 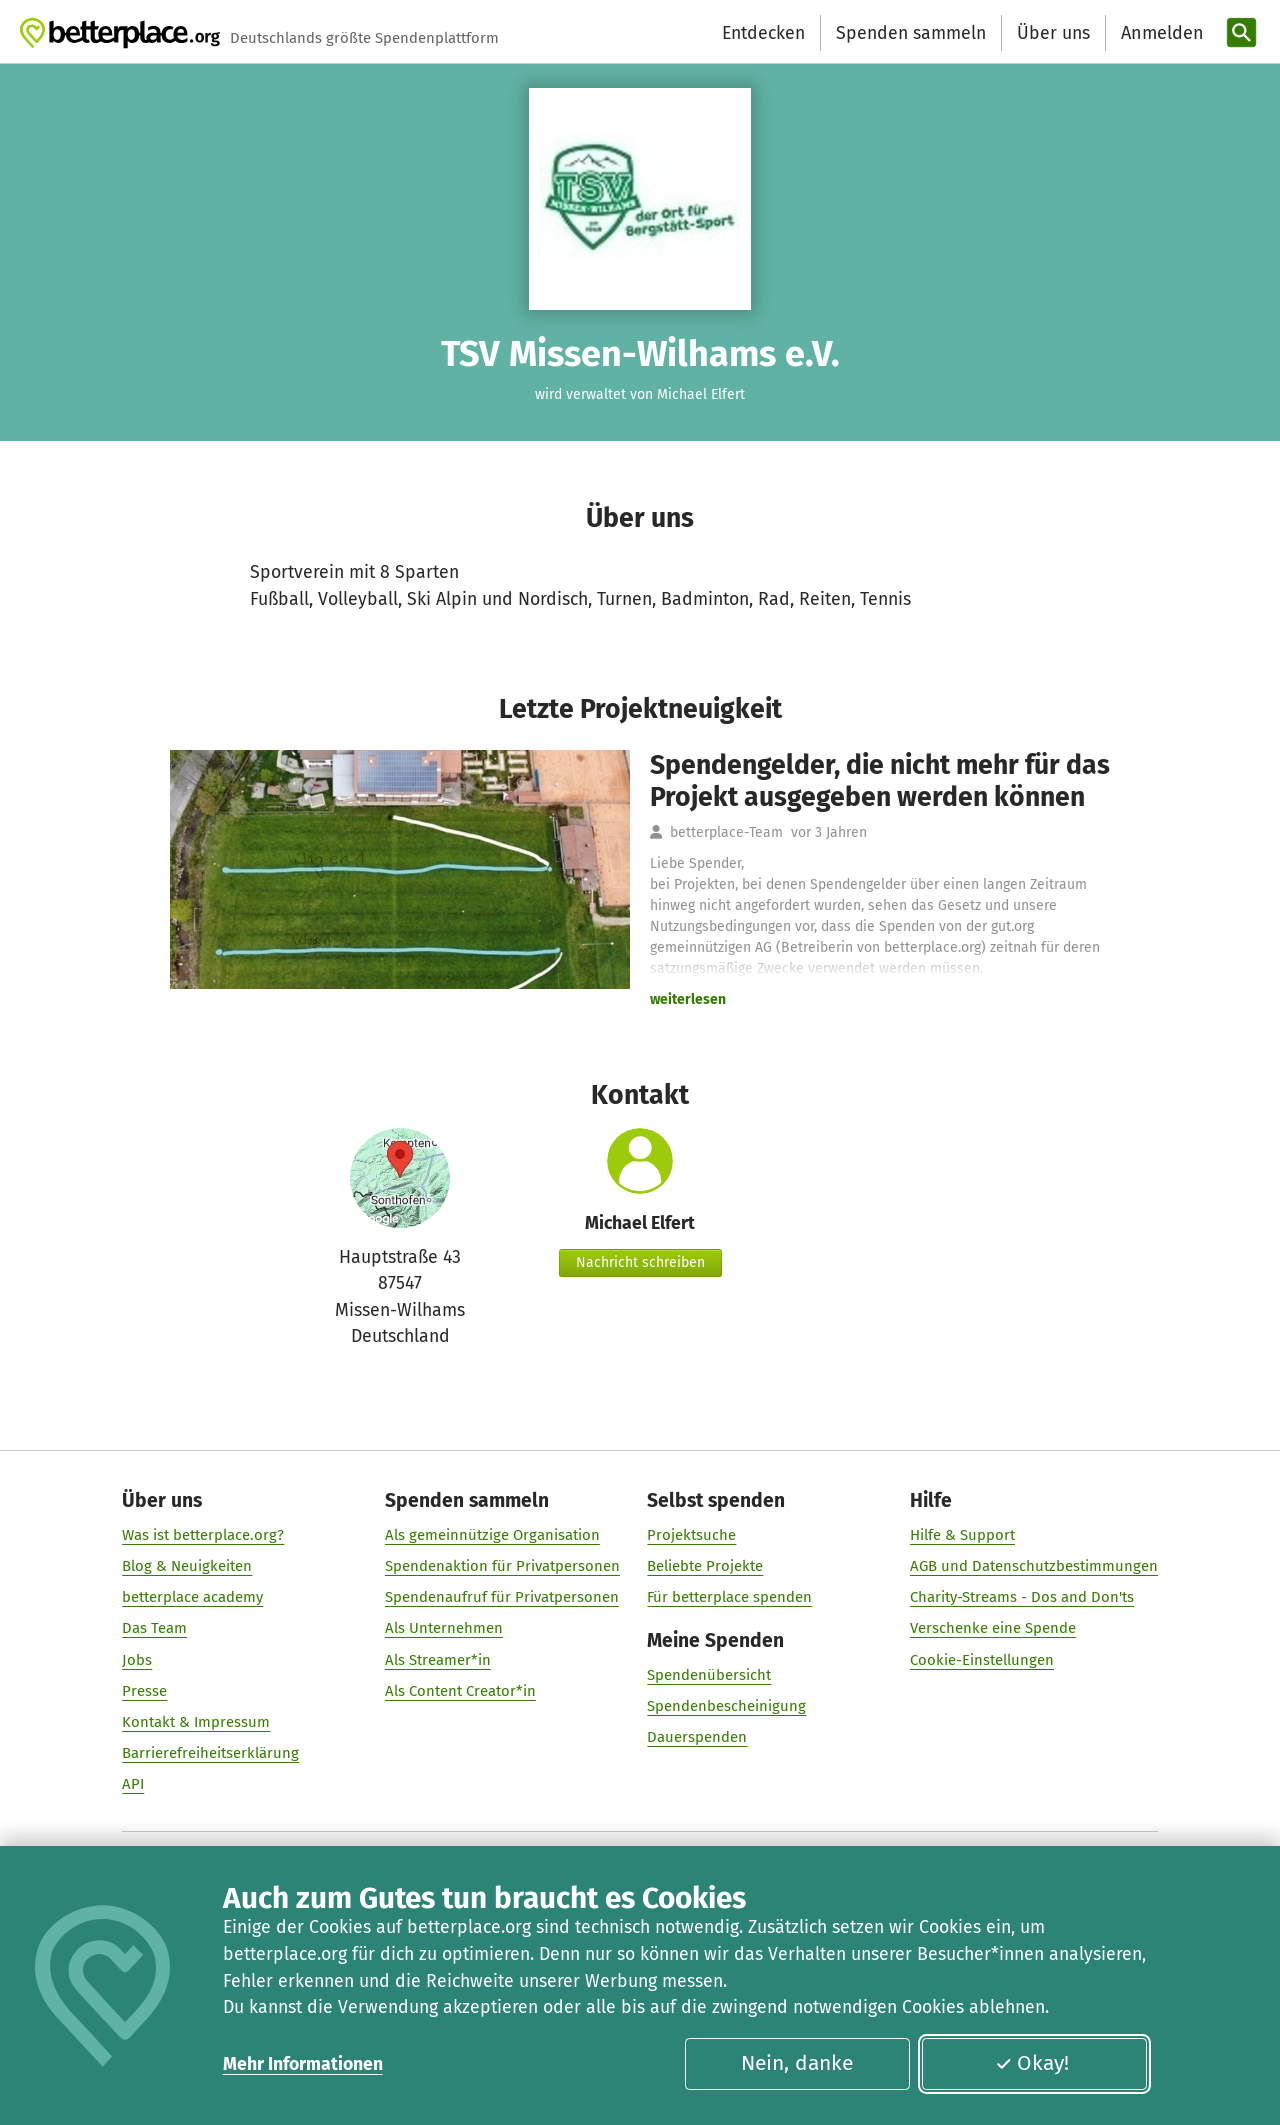 What do you see at coordinates (1022, 1598) in the screenshot?
I see `Charity-Streams - Dos and Don'ts` at bounding box center [1022, 1598].